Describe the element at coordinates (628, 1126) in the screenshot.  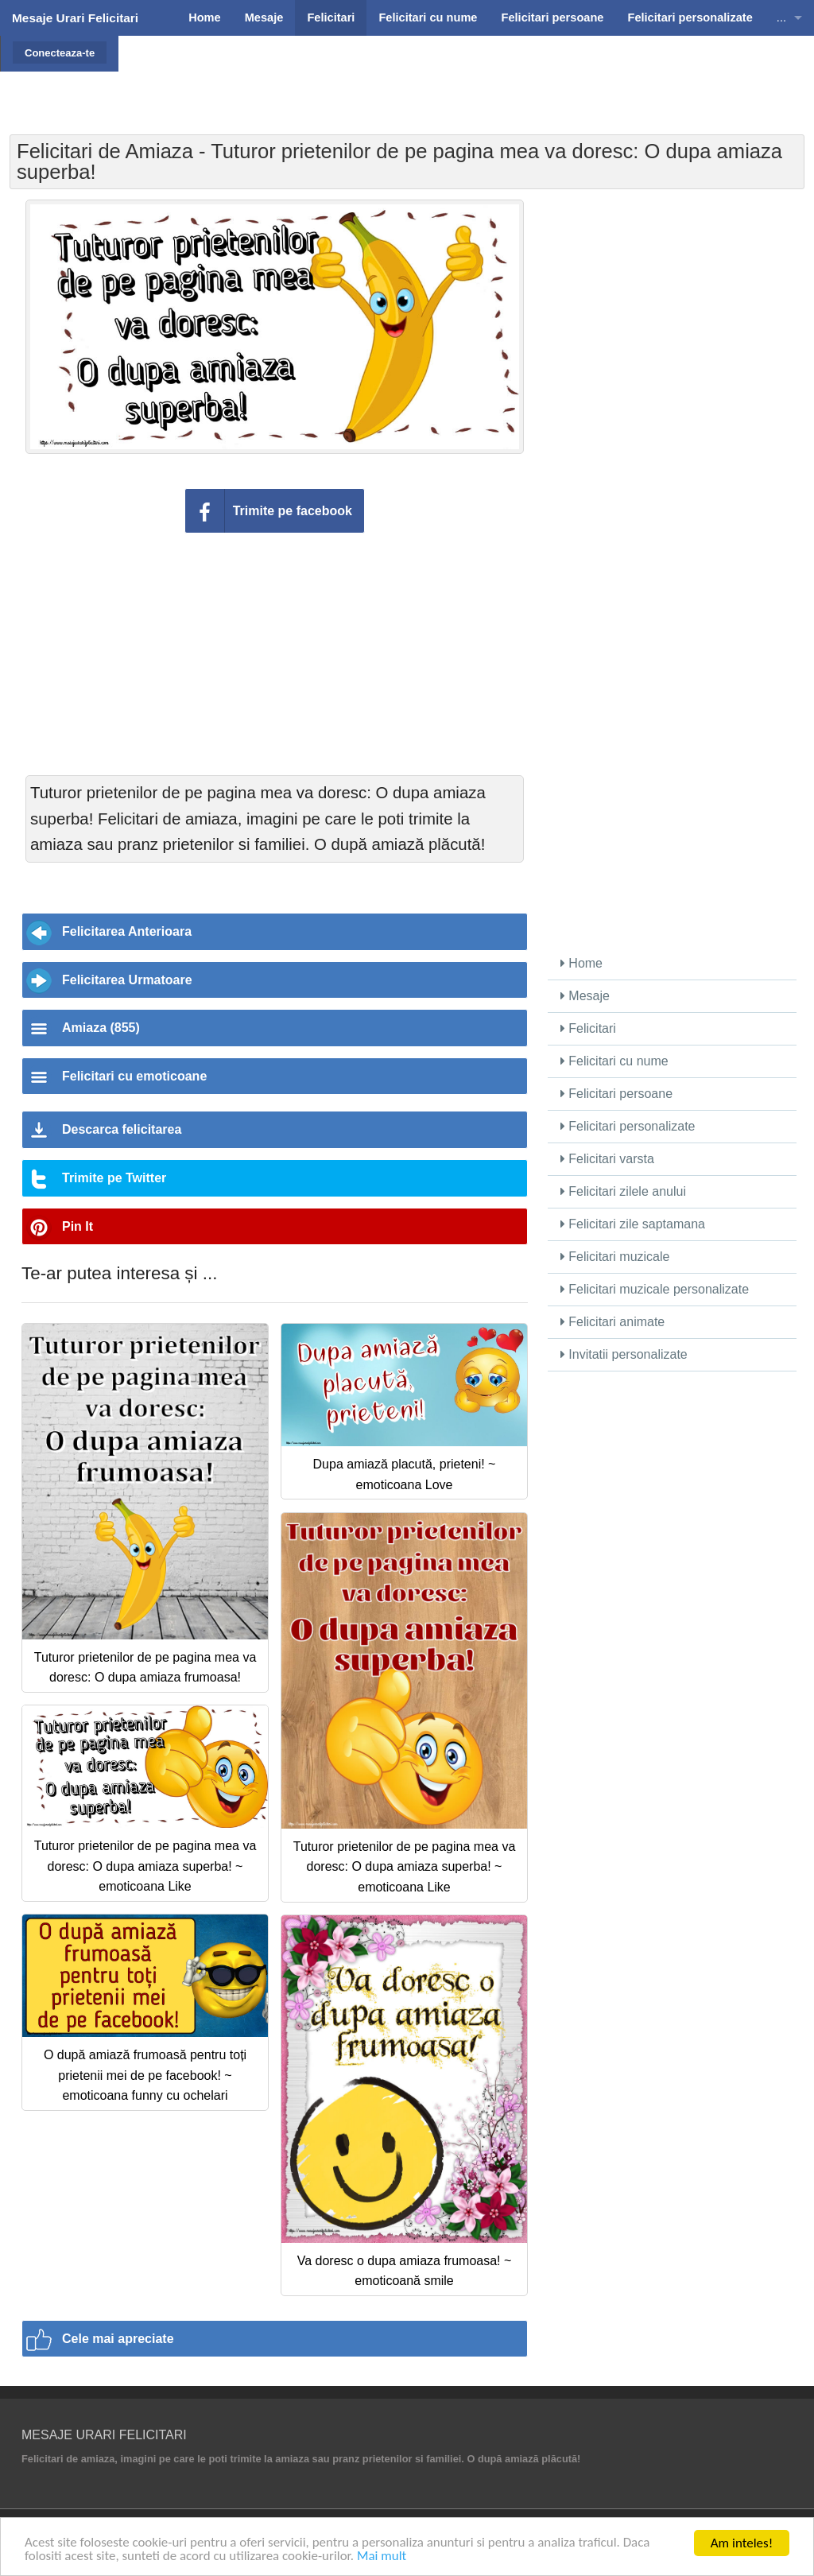
I see `Felicitari personalizate` at that location.